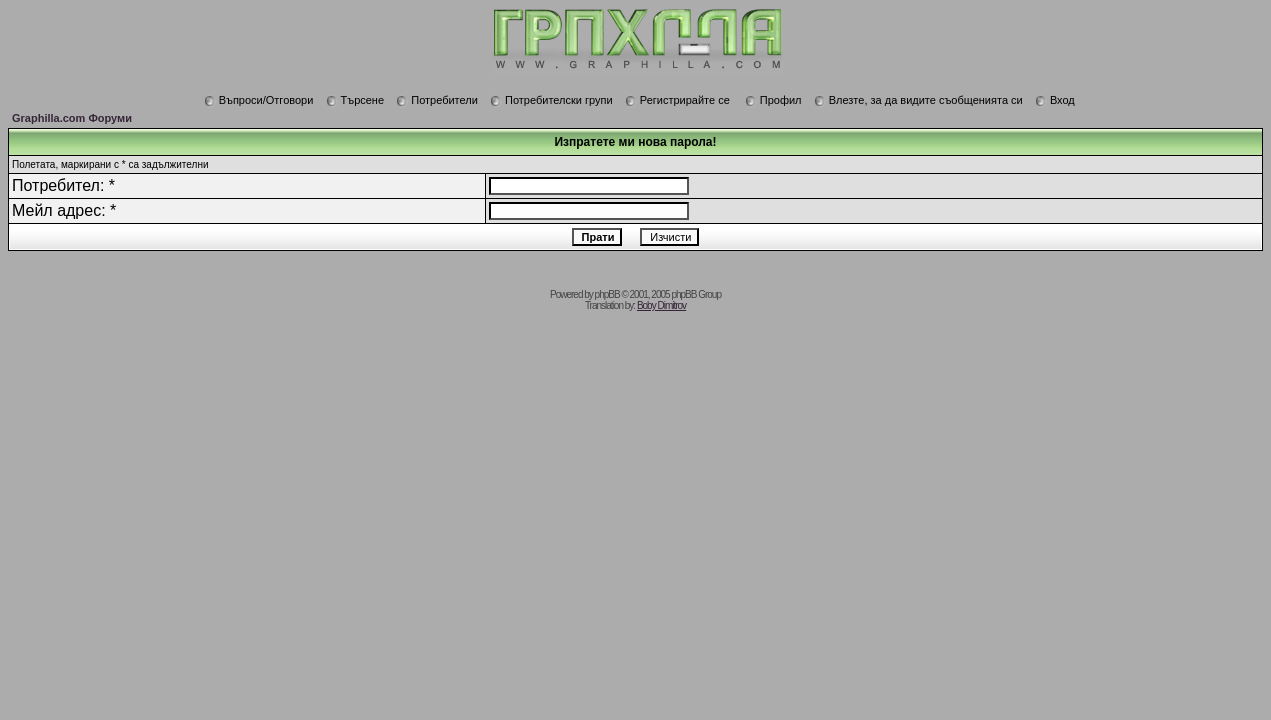 This screenshot has height=720, width=1271. Describe the element at coordinates (677, 100) in the screenshot. I see `Регистрирайте се` at that location.